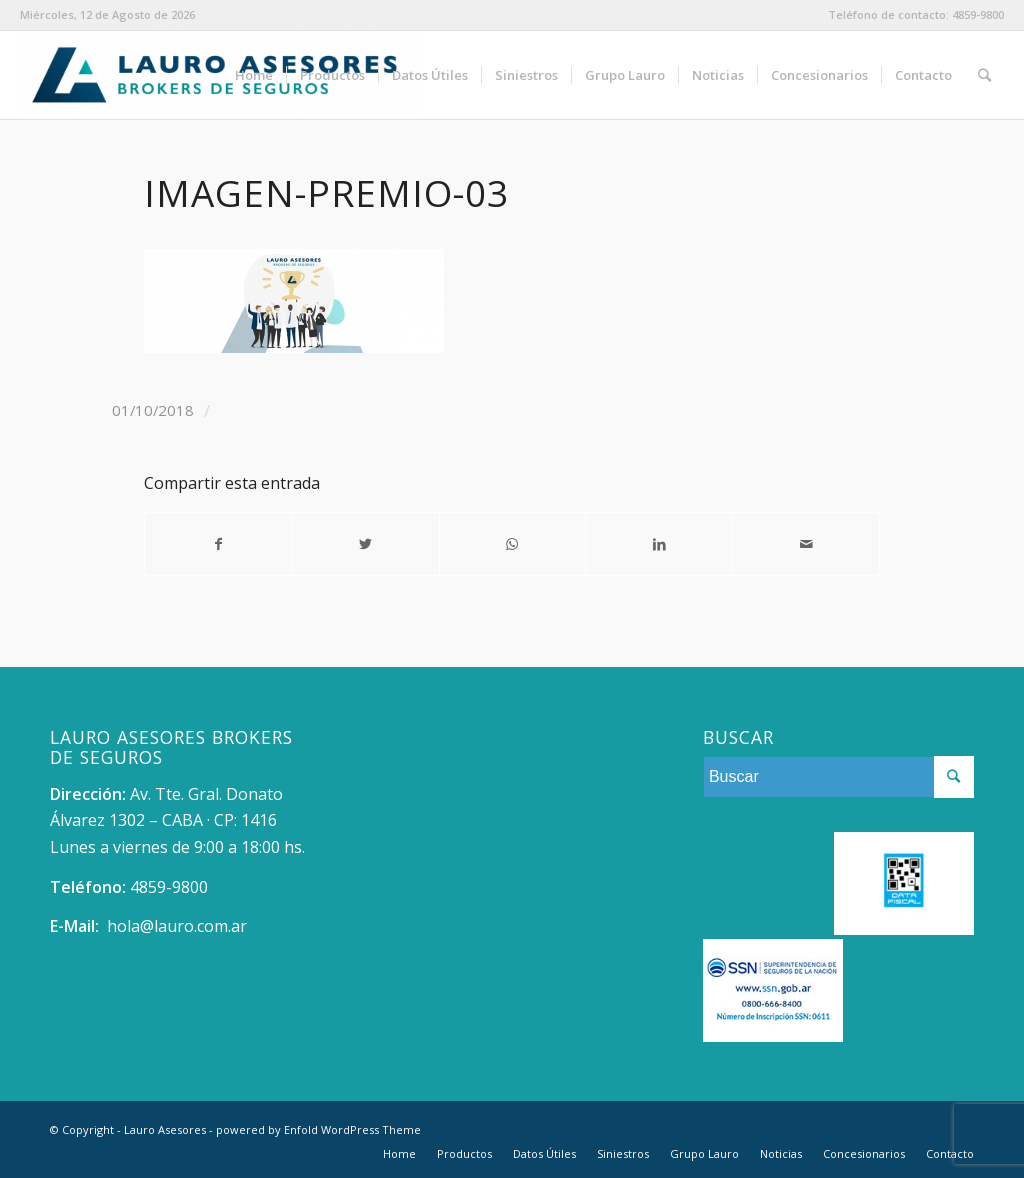  I want to click on [Compartir en Facebook], so click(218, 544).